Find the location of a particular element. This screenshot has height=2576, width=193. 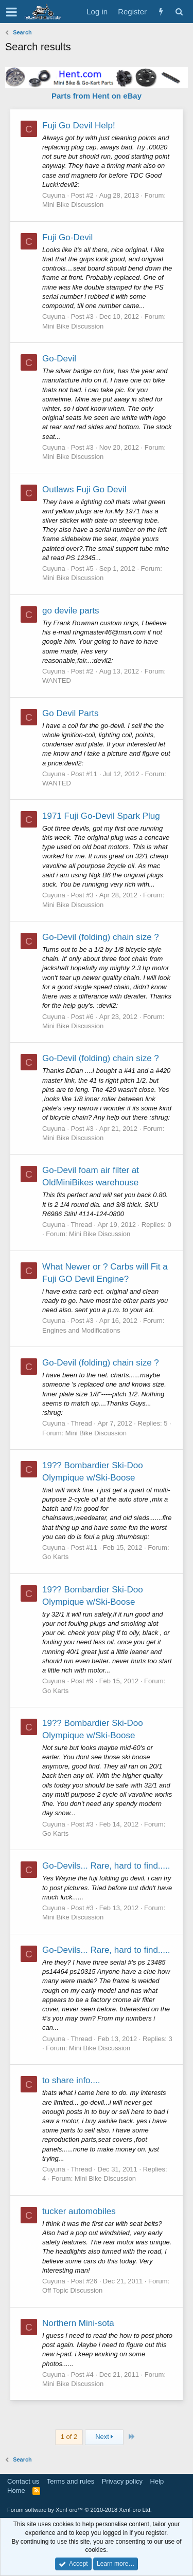

Go-Devils... Rare, hard to find..... is located at coordinates (106, 1866).